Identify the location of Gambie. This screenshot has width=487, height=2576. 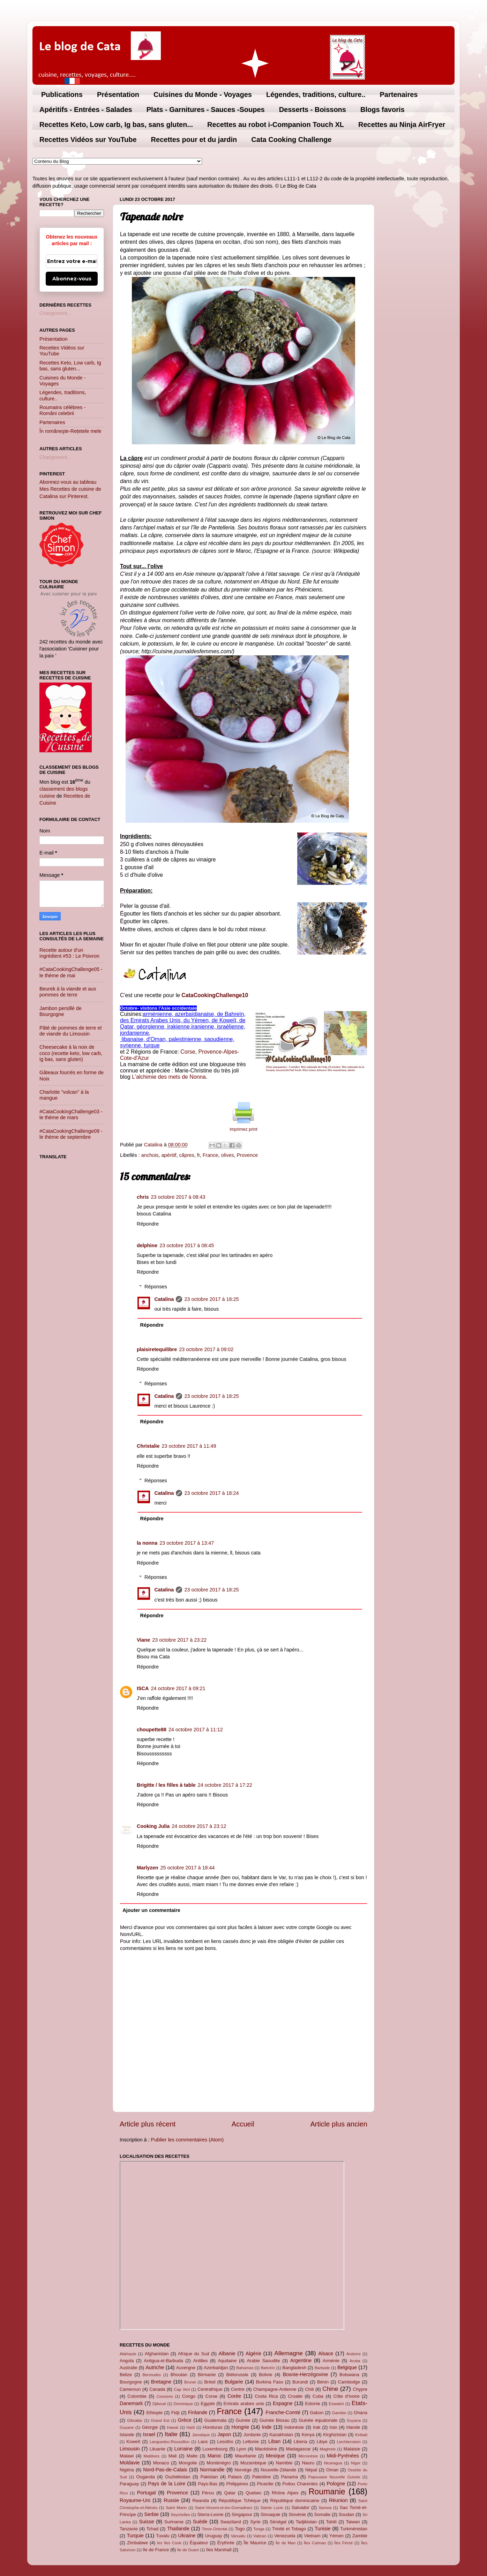
(339, 2413).